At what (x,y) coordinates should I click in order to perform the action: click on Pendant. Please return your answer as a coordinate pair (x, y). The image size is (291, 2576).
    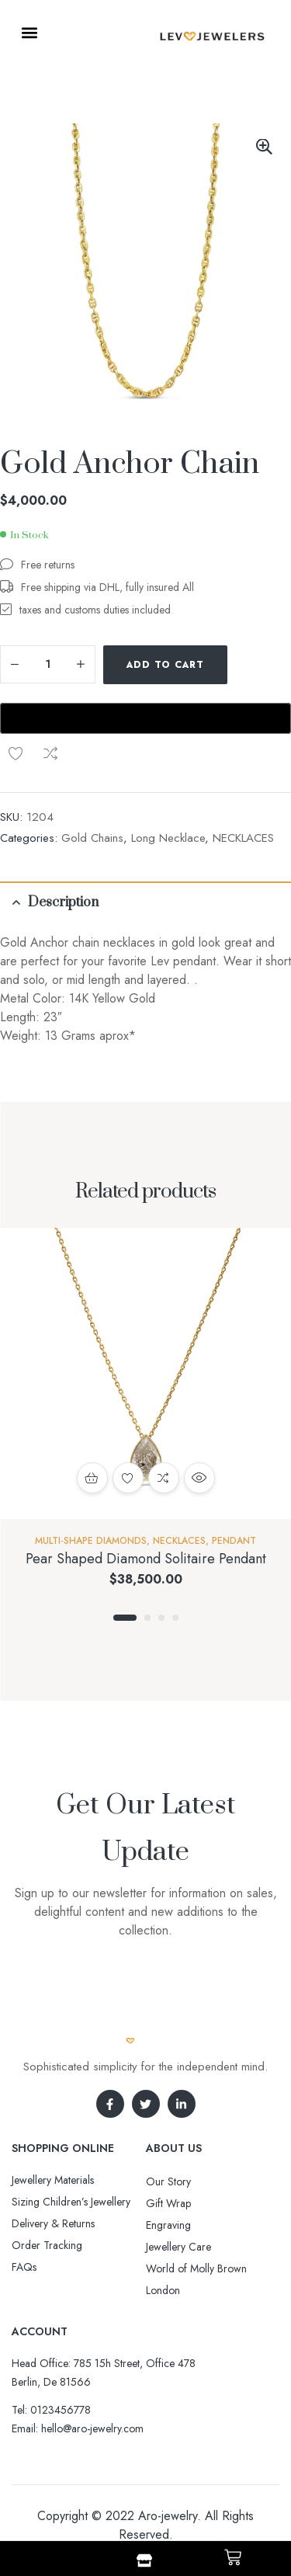
    Looking at the image, I should click on (234, 1541).